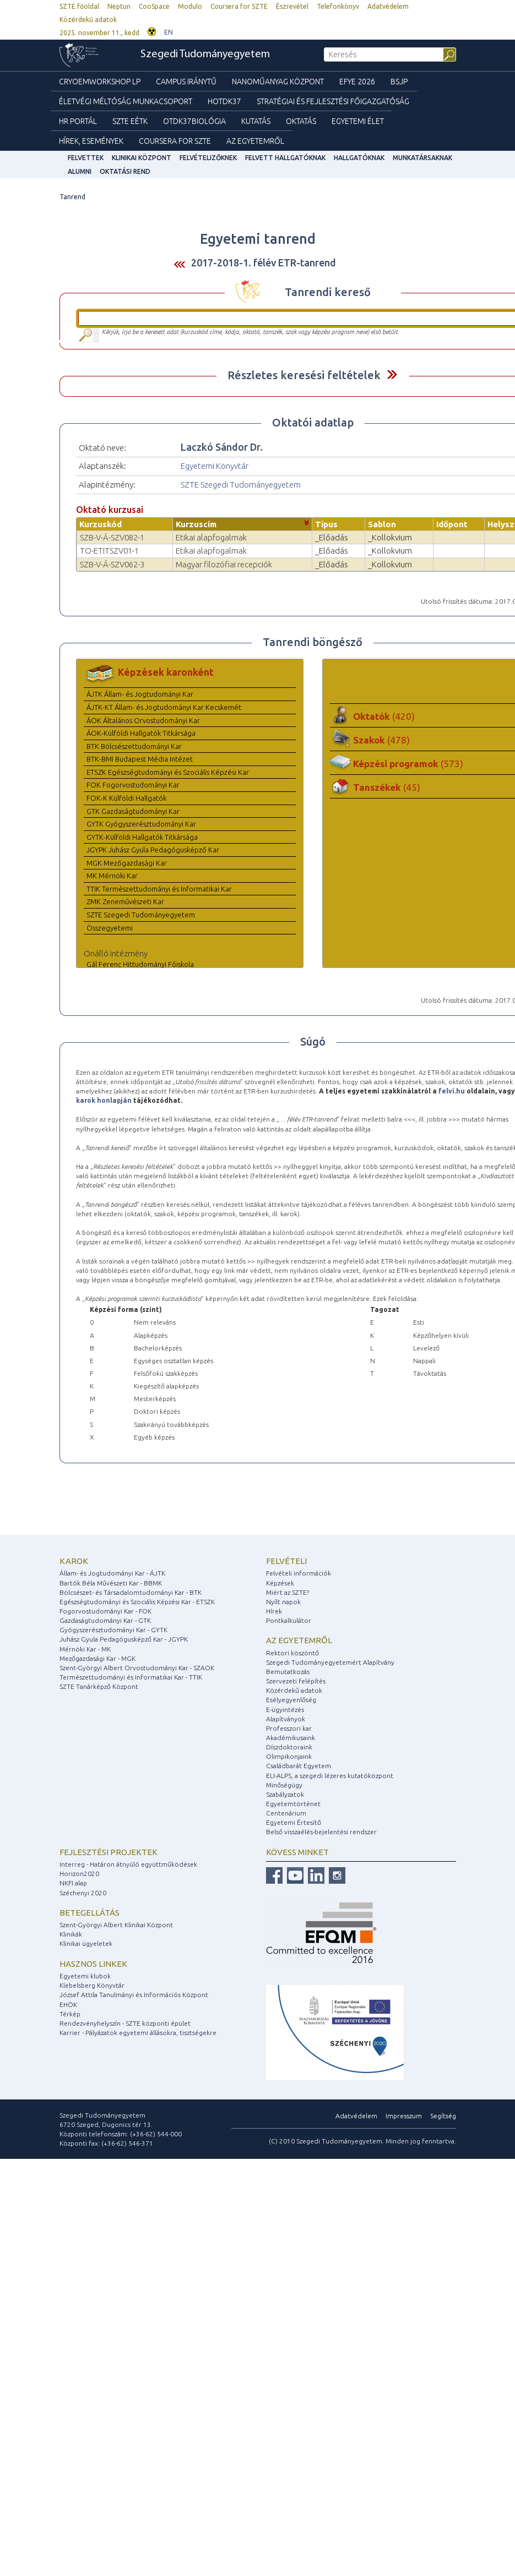 This screenshot has height=2576, width=515. What do you see at coordinates (284, 1785) in the screenshot?
I see `Minőségügy` at bounding box center [284, 1785].